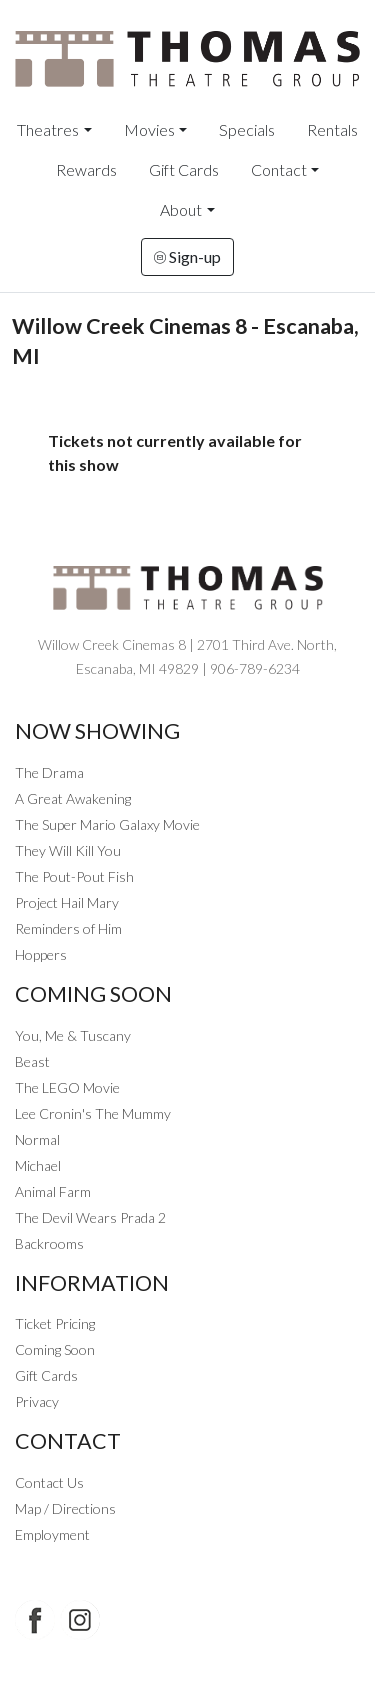 The image size is (375, 1707). What do you see at coordinates (67, 902) in the screenshot?
I see `Project Hail Mary` at bounding box center [67, 902].